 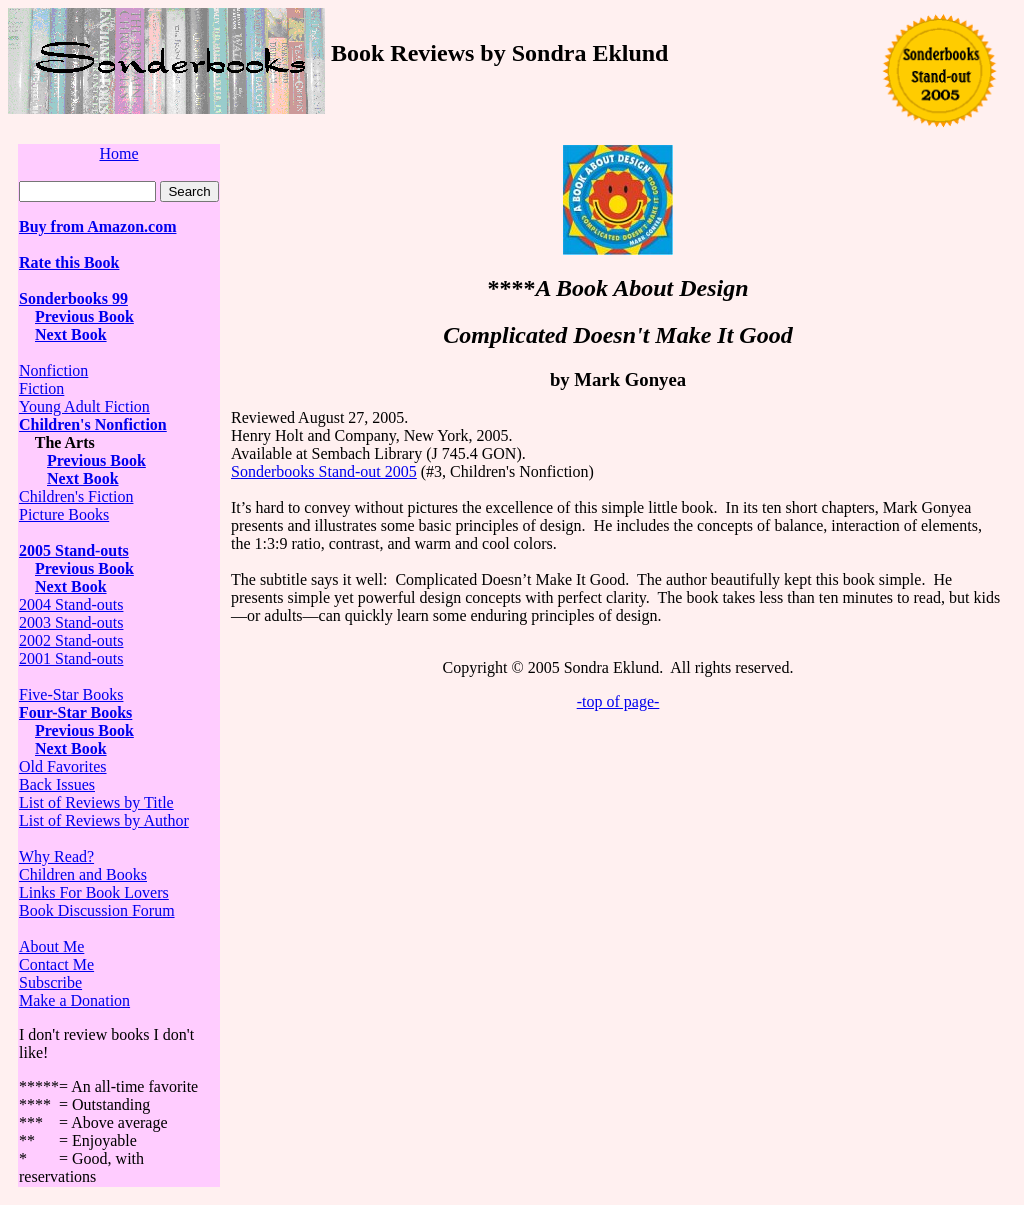 What do you see at coordinates (50, 982) in the screenshot?
I see `Subscribe` at bounding box center [50, 982].